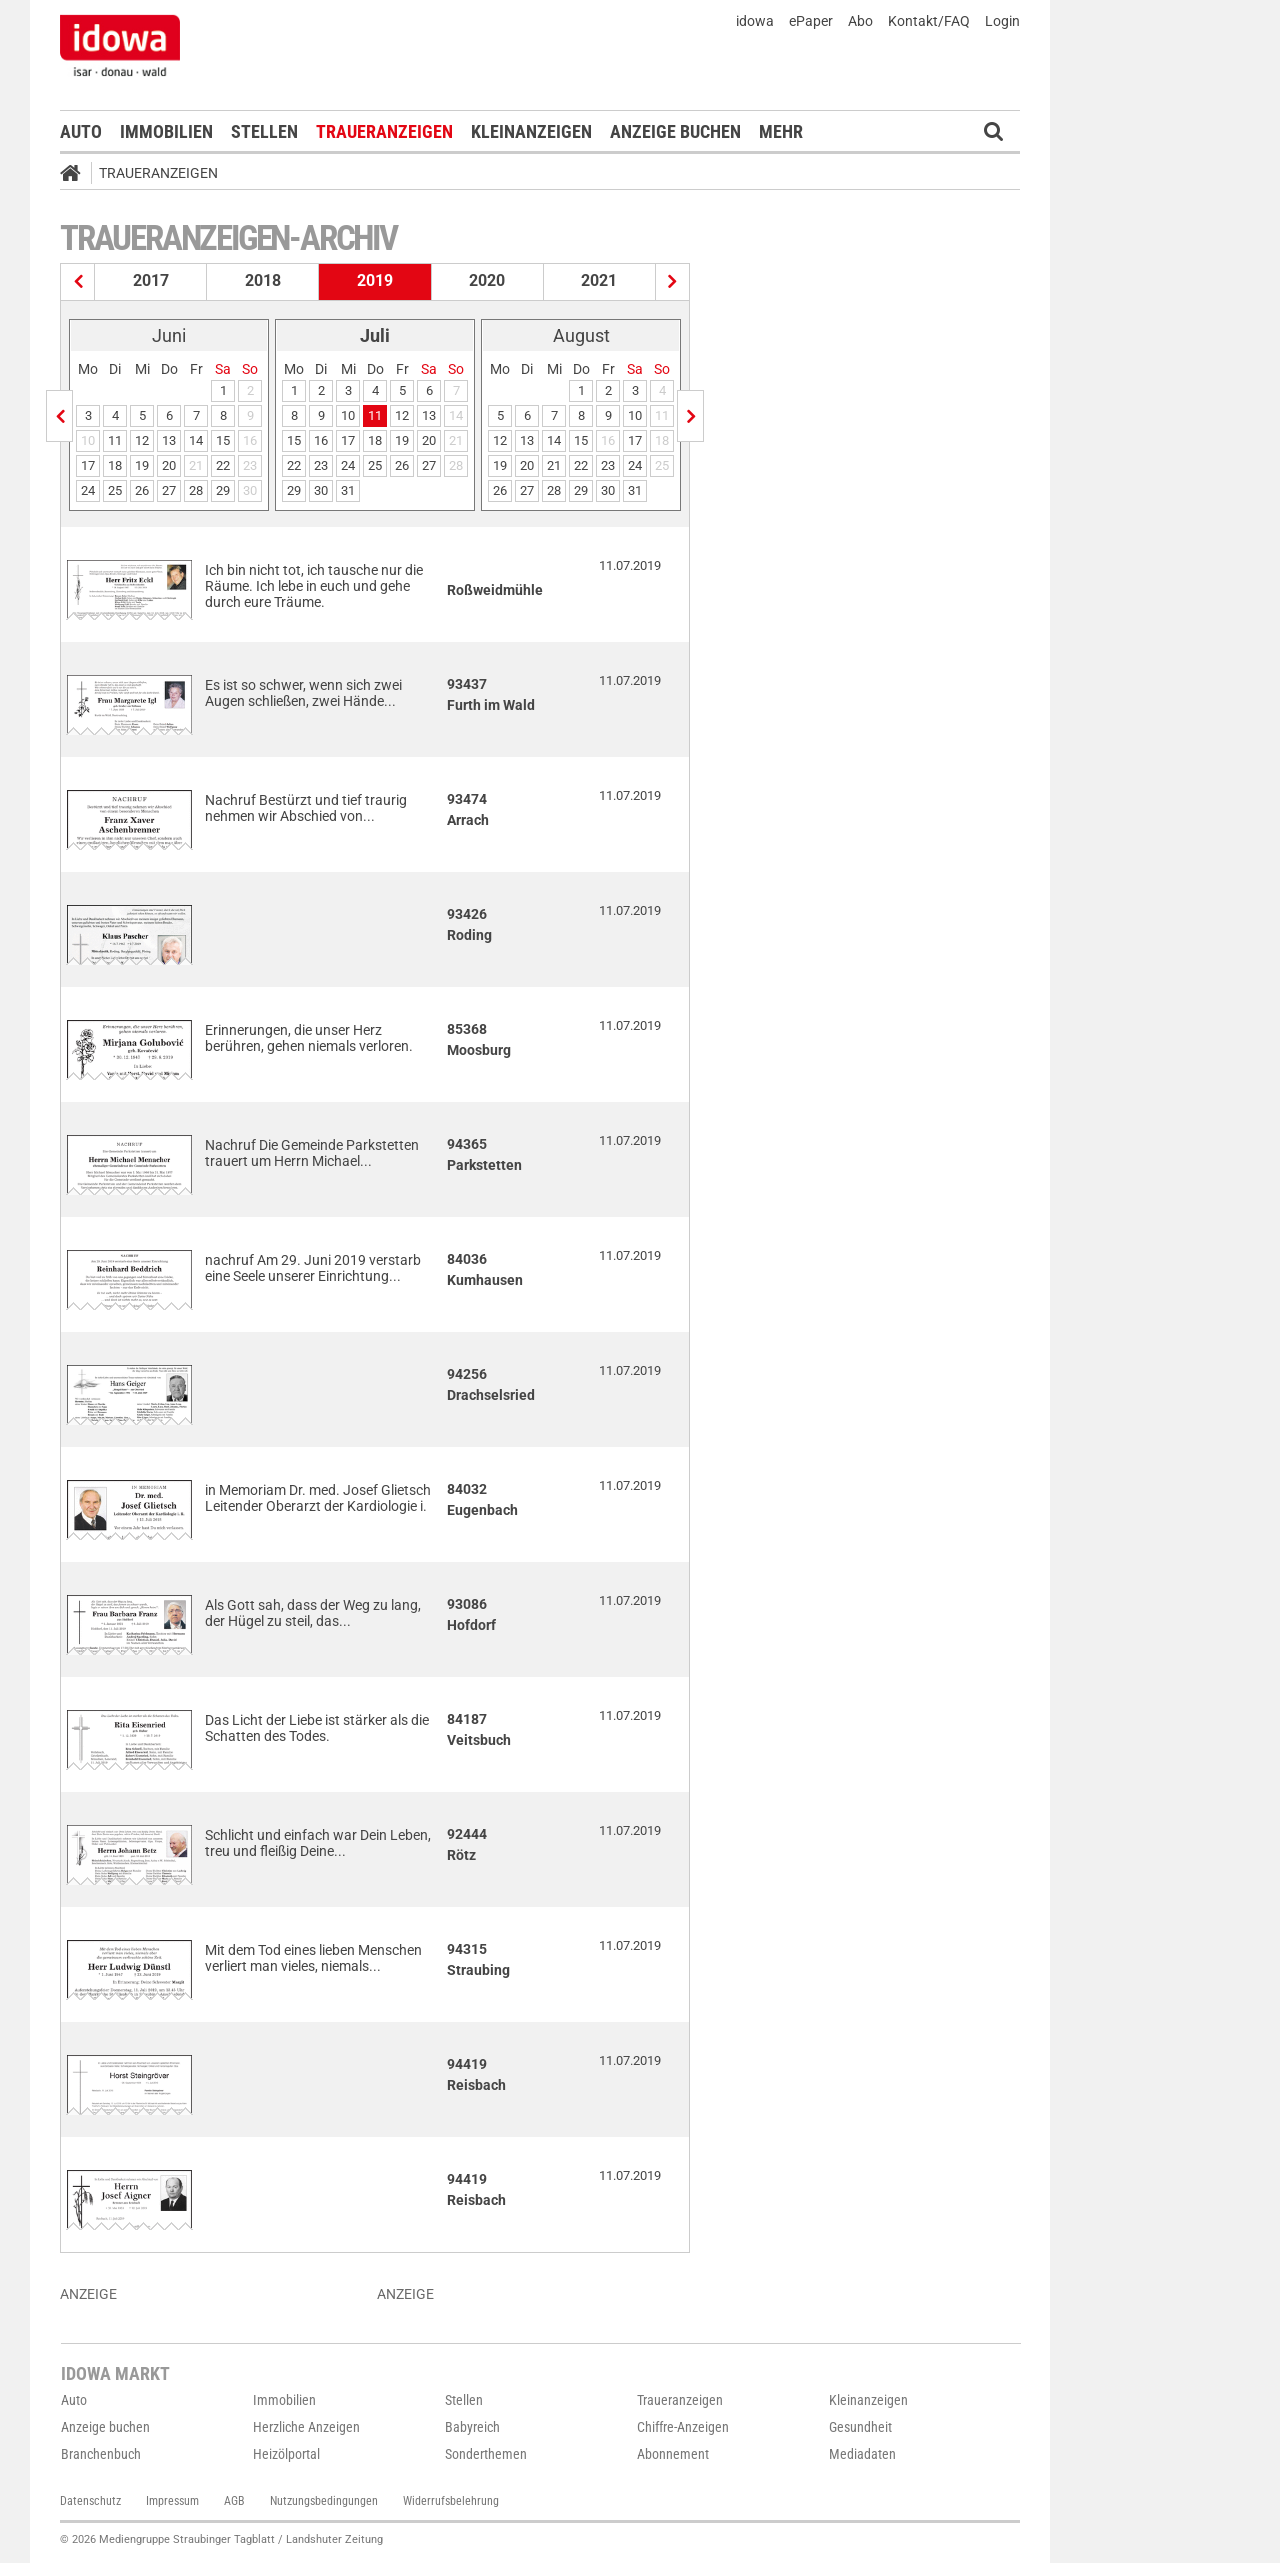 The width and height of the screenshot is (1280, 2563). I want to click on 26, so click(142, 490).